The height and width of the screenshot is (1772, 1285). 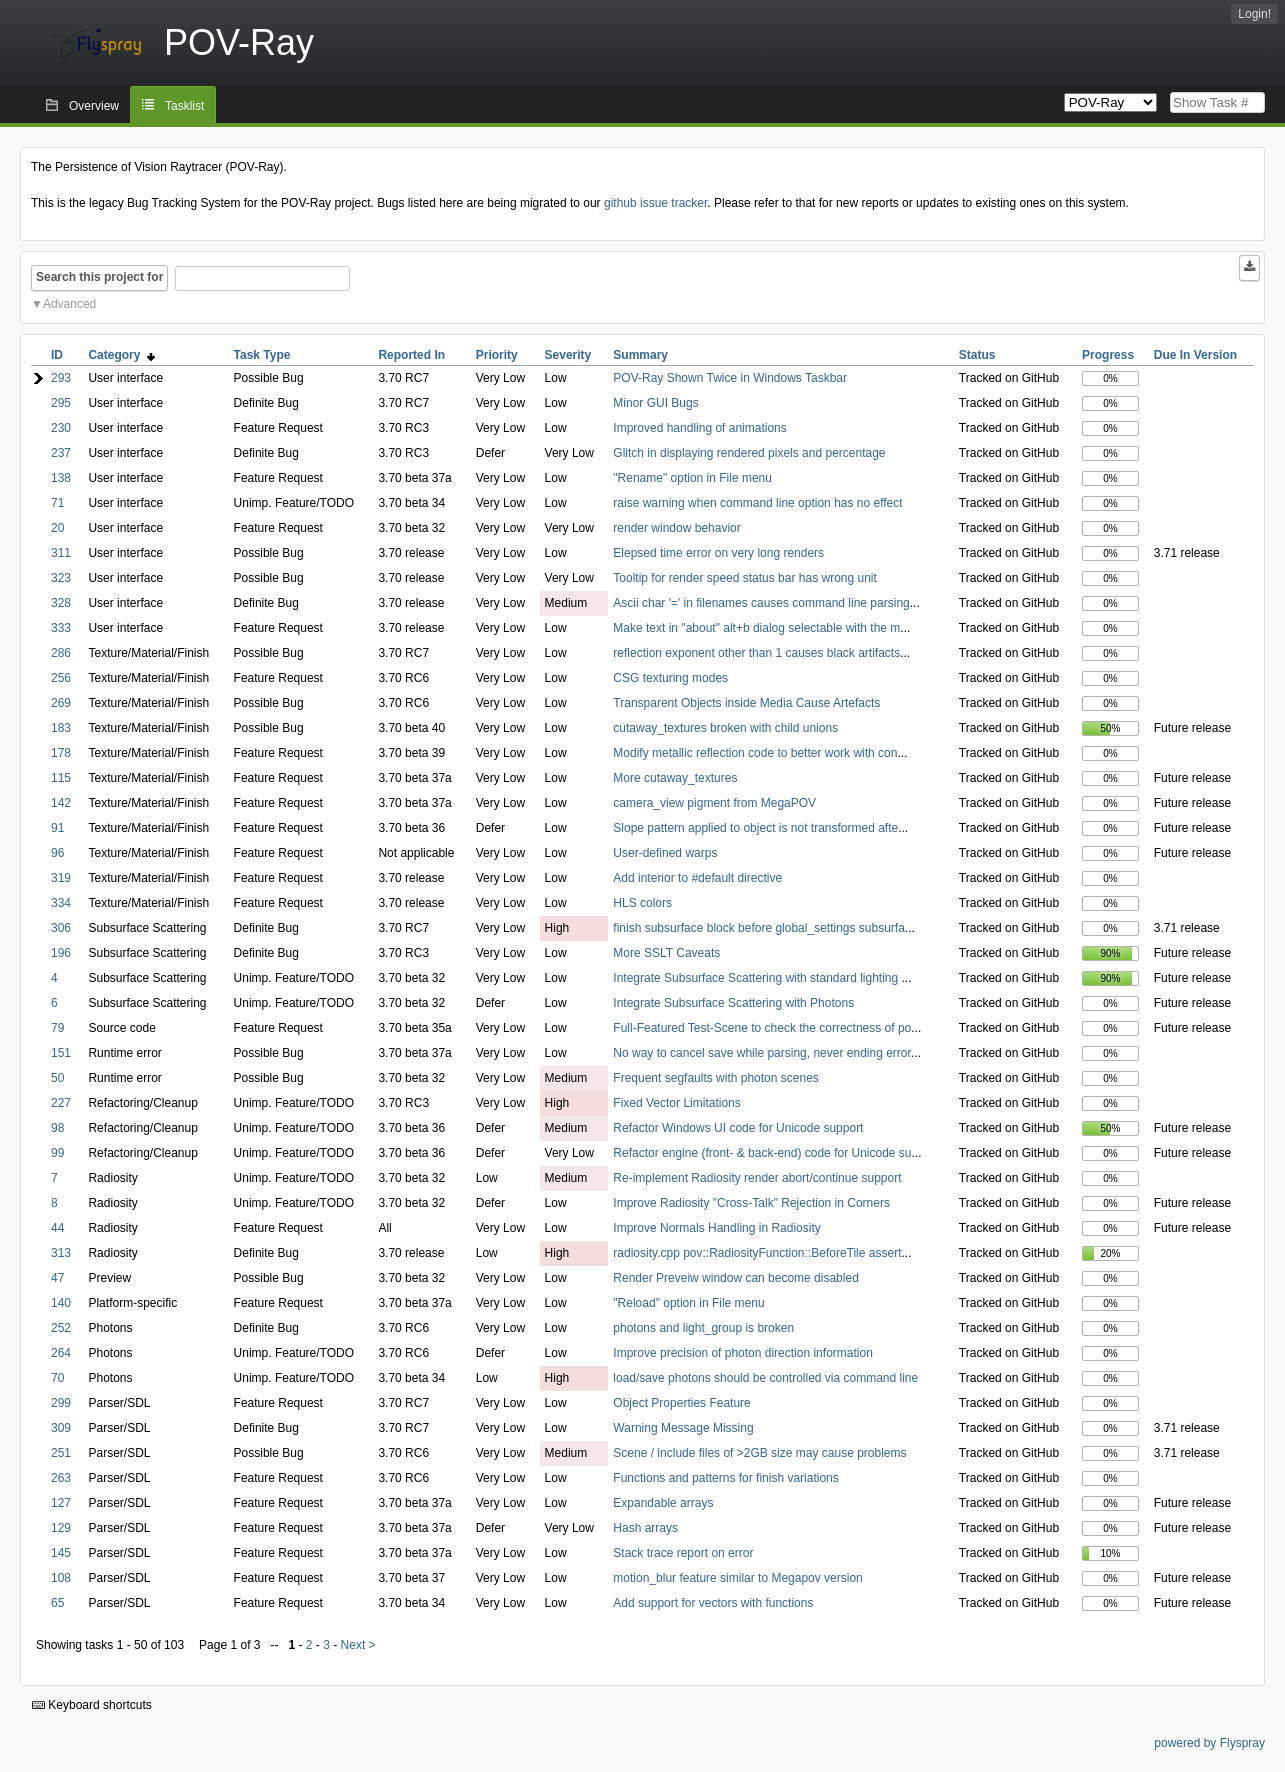 What do you see at coordinates (57, 1603) in the screenshot?
I see `65` at bounding box center [57, 1603].